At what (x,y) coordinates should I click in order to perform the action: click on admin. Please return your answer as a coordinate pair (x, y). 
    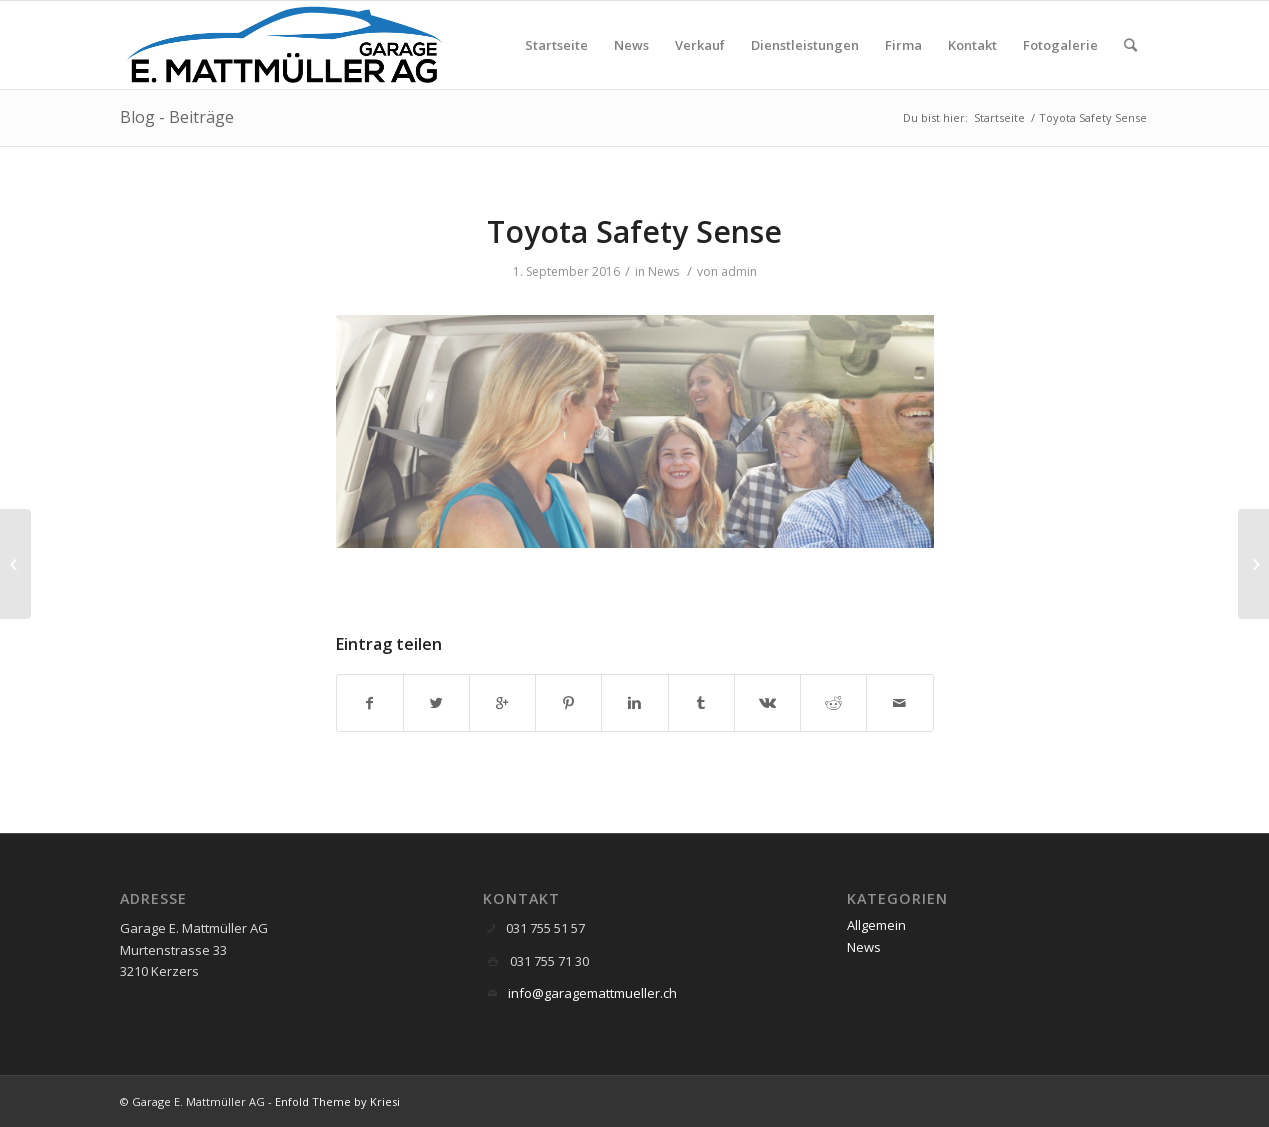
    Looking at the image, I should click on (739, 271).